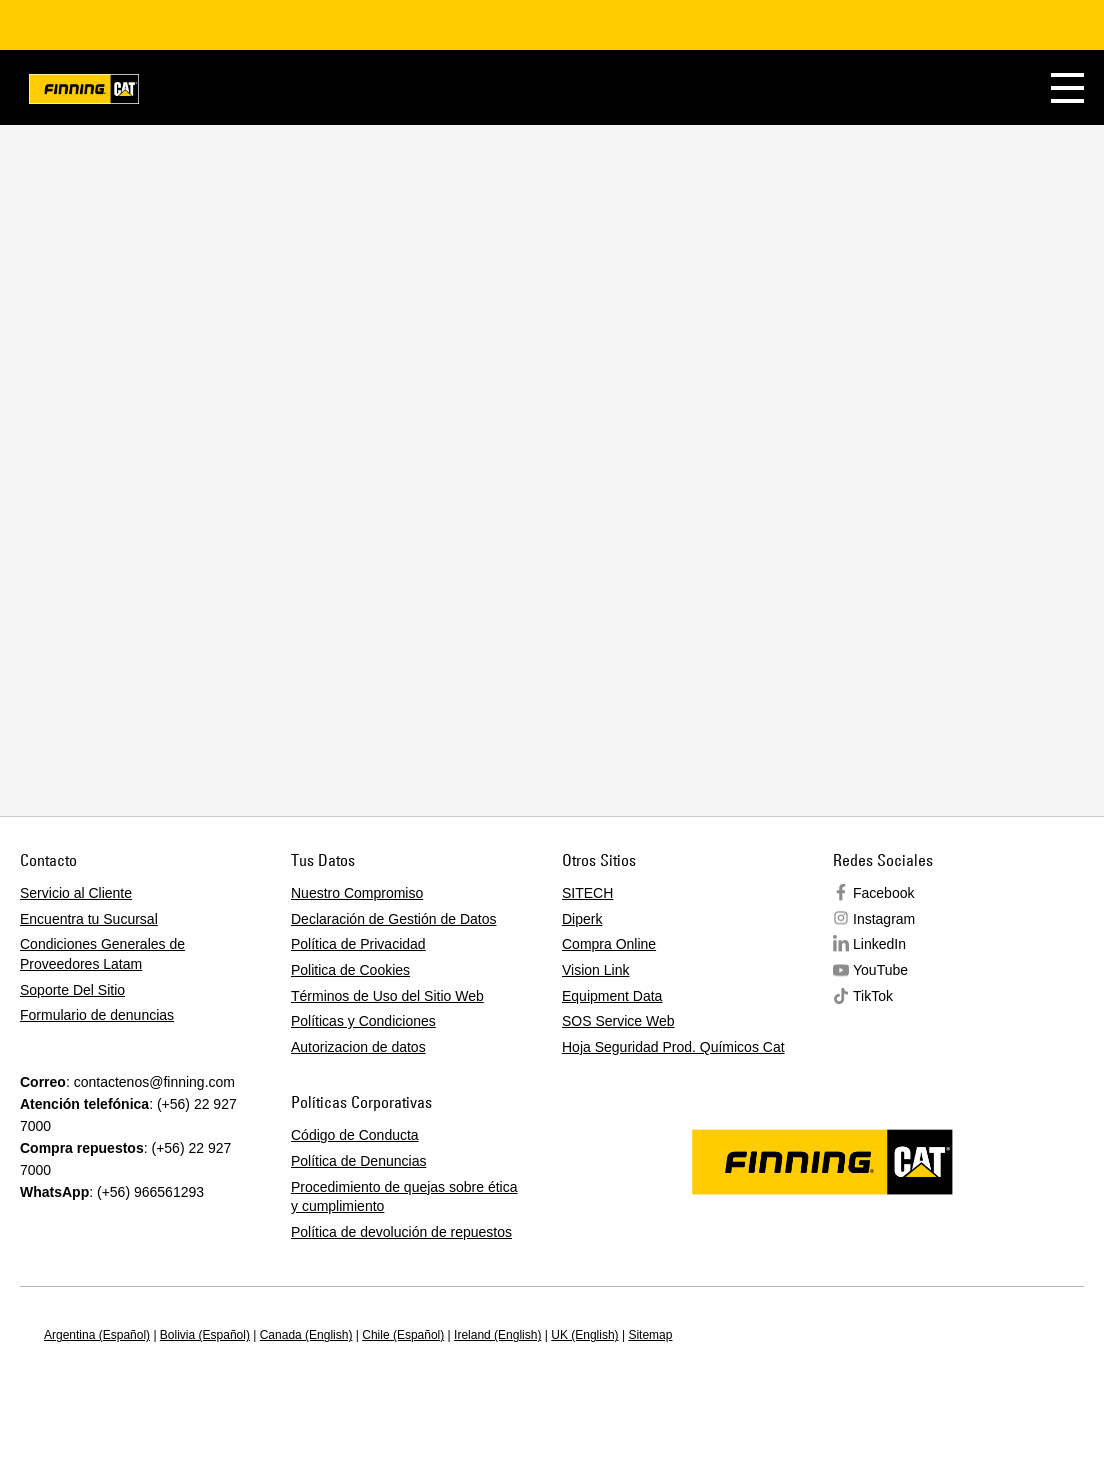 This screenshot has height=1464, width=1104. Describe the element at coordinates (358, 944) in the screenshot. I see `Política de Privacidad` at that location.